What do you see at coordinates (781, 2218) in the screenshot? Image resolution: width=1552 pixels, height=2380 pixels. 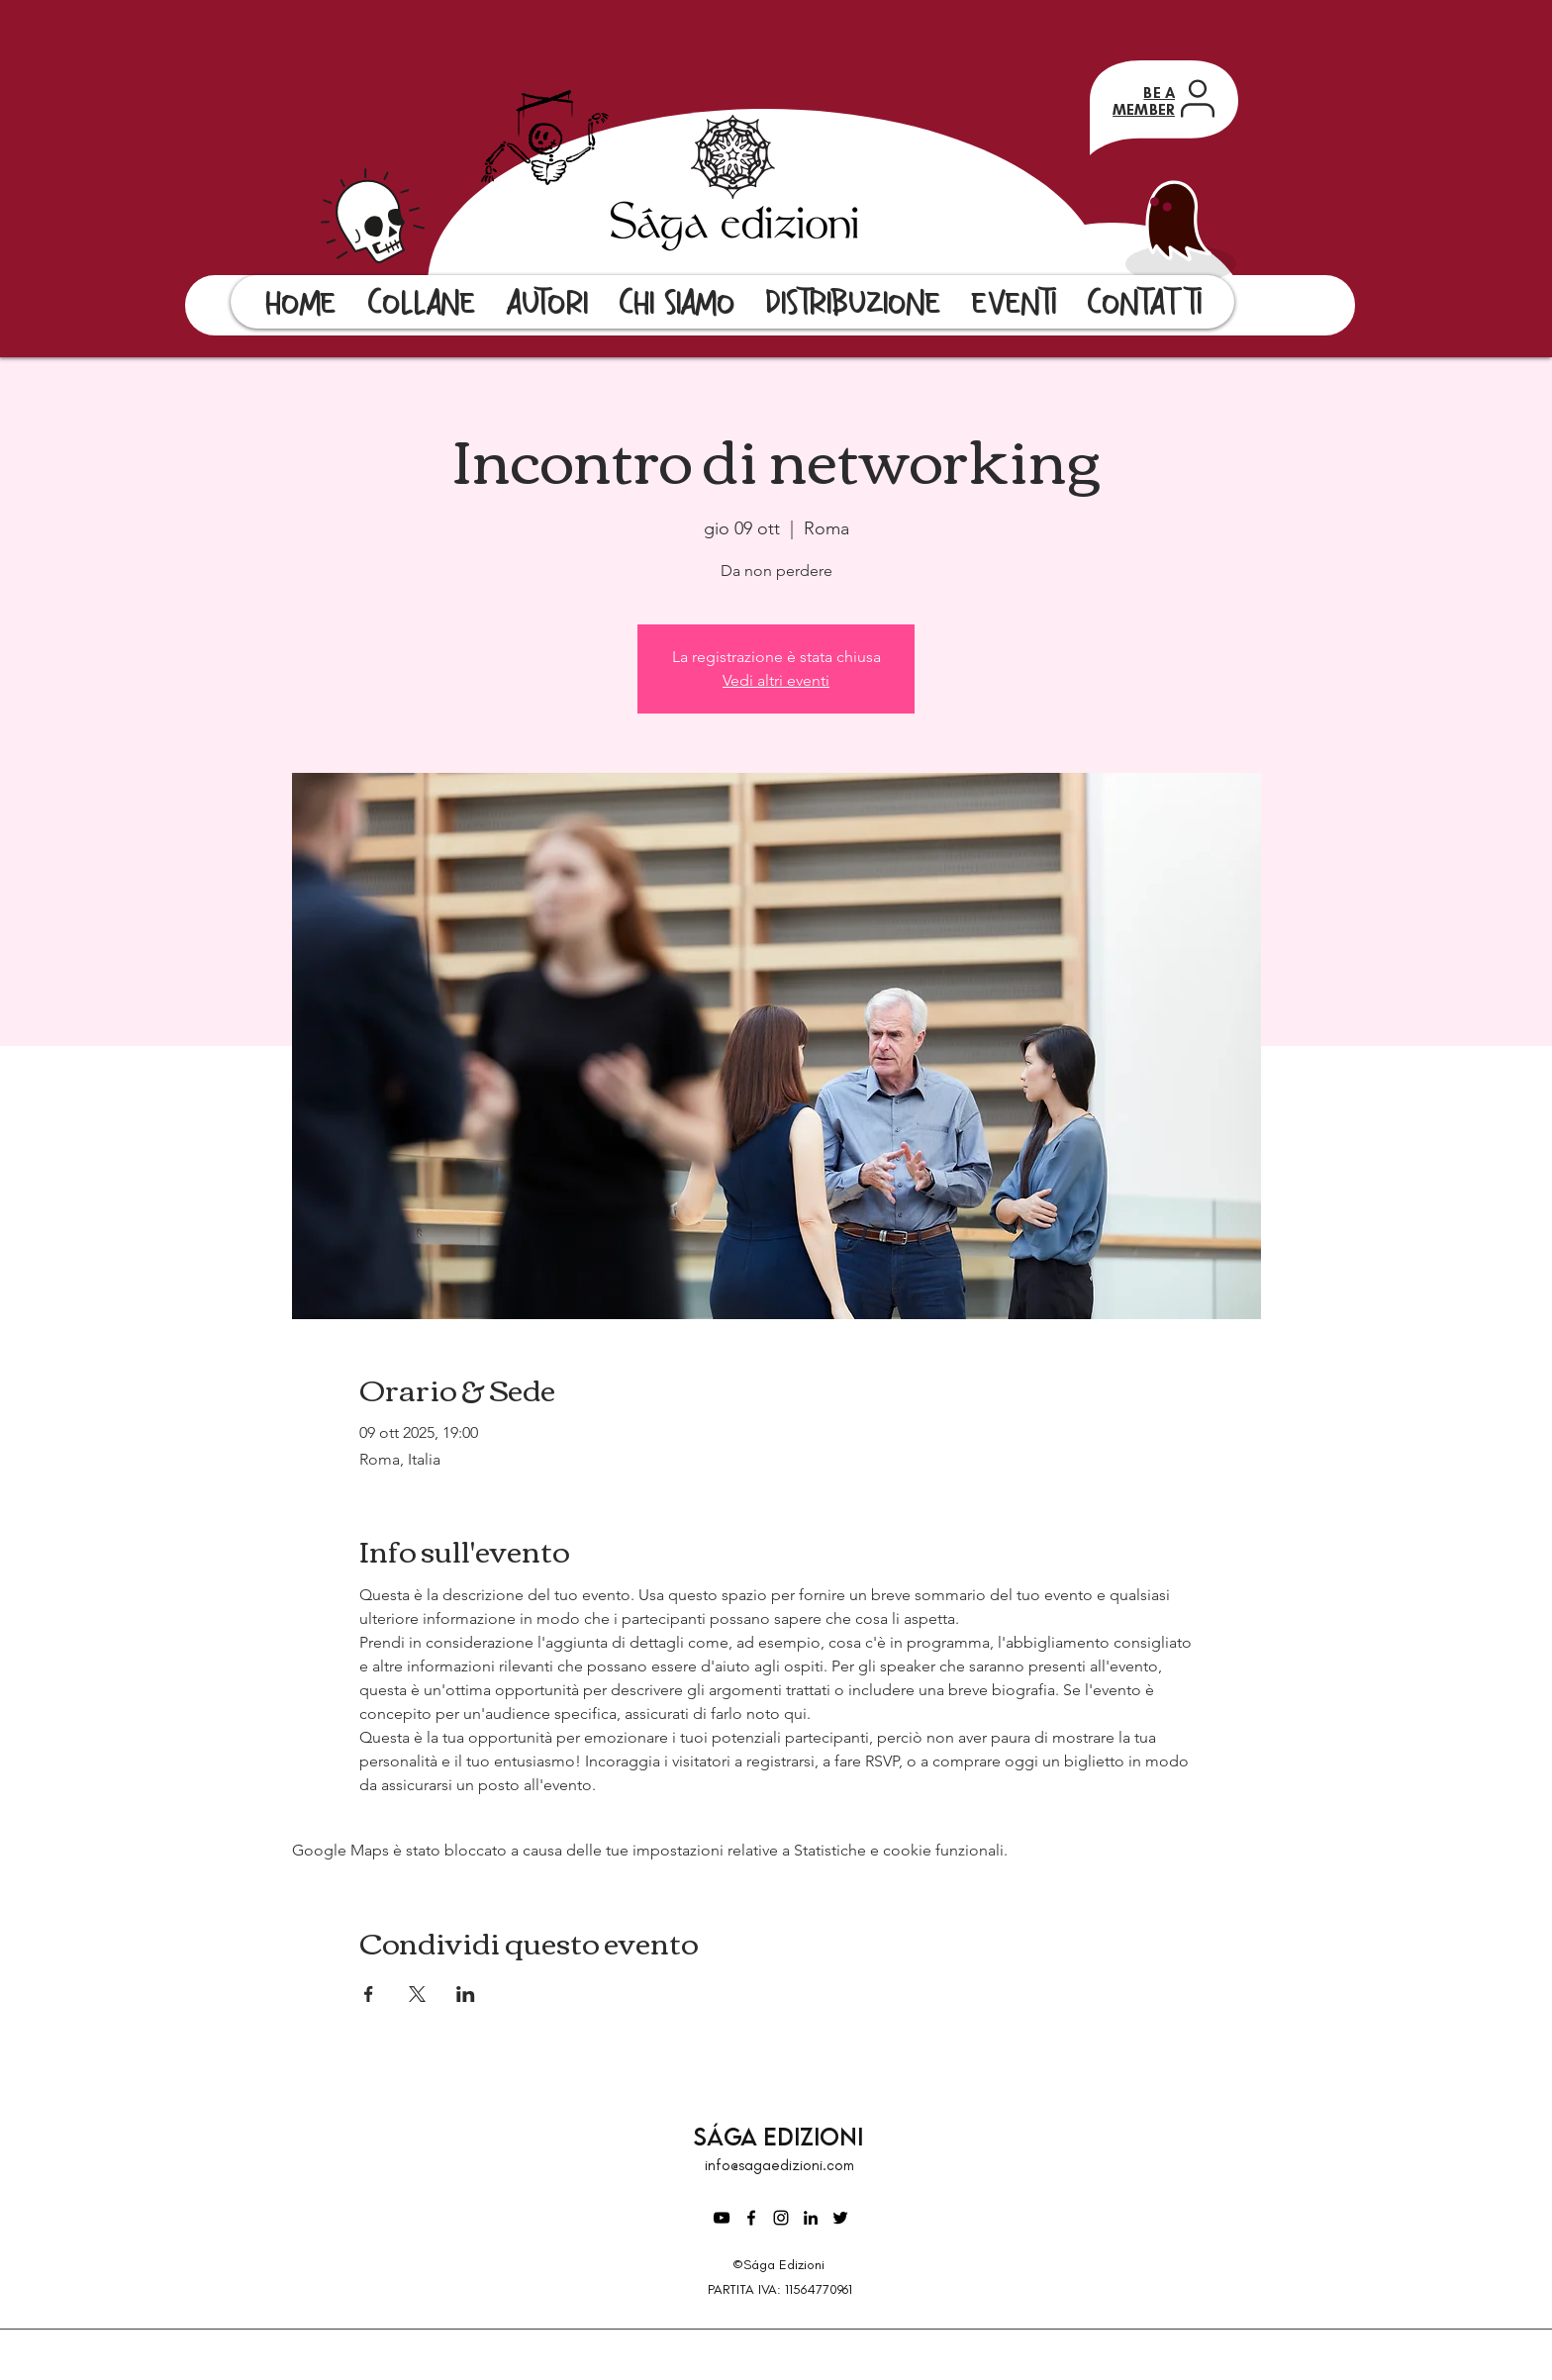 I see `[Instagram]` at bounding box center [781, 2218].